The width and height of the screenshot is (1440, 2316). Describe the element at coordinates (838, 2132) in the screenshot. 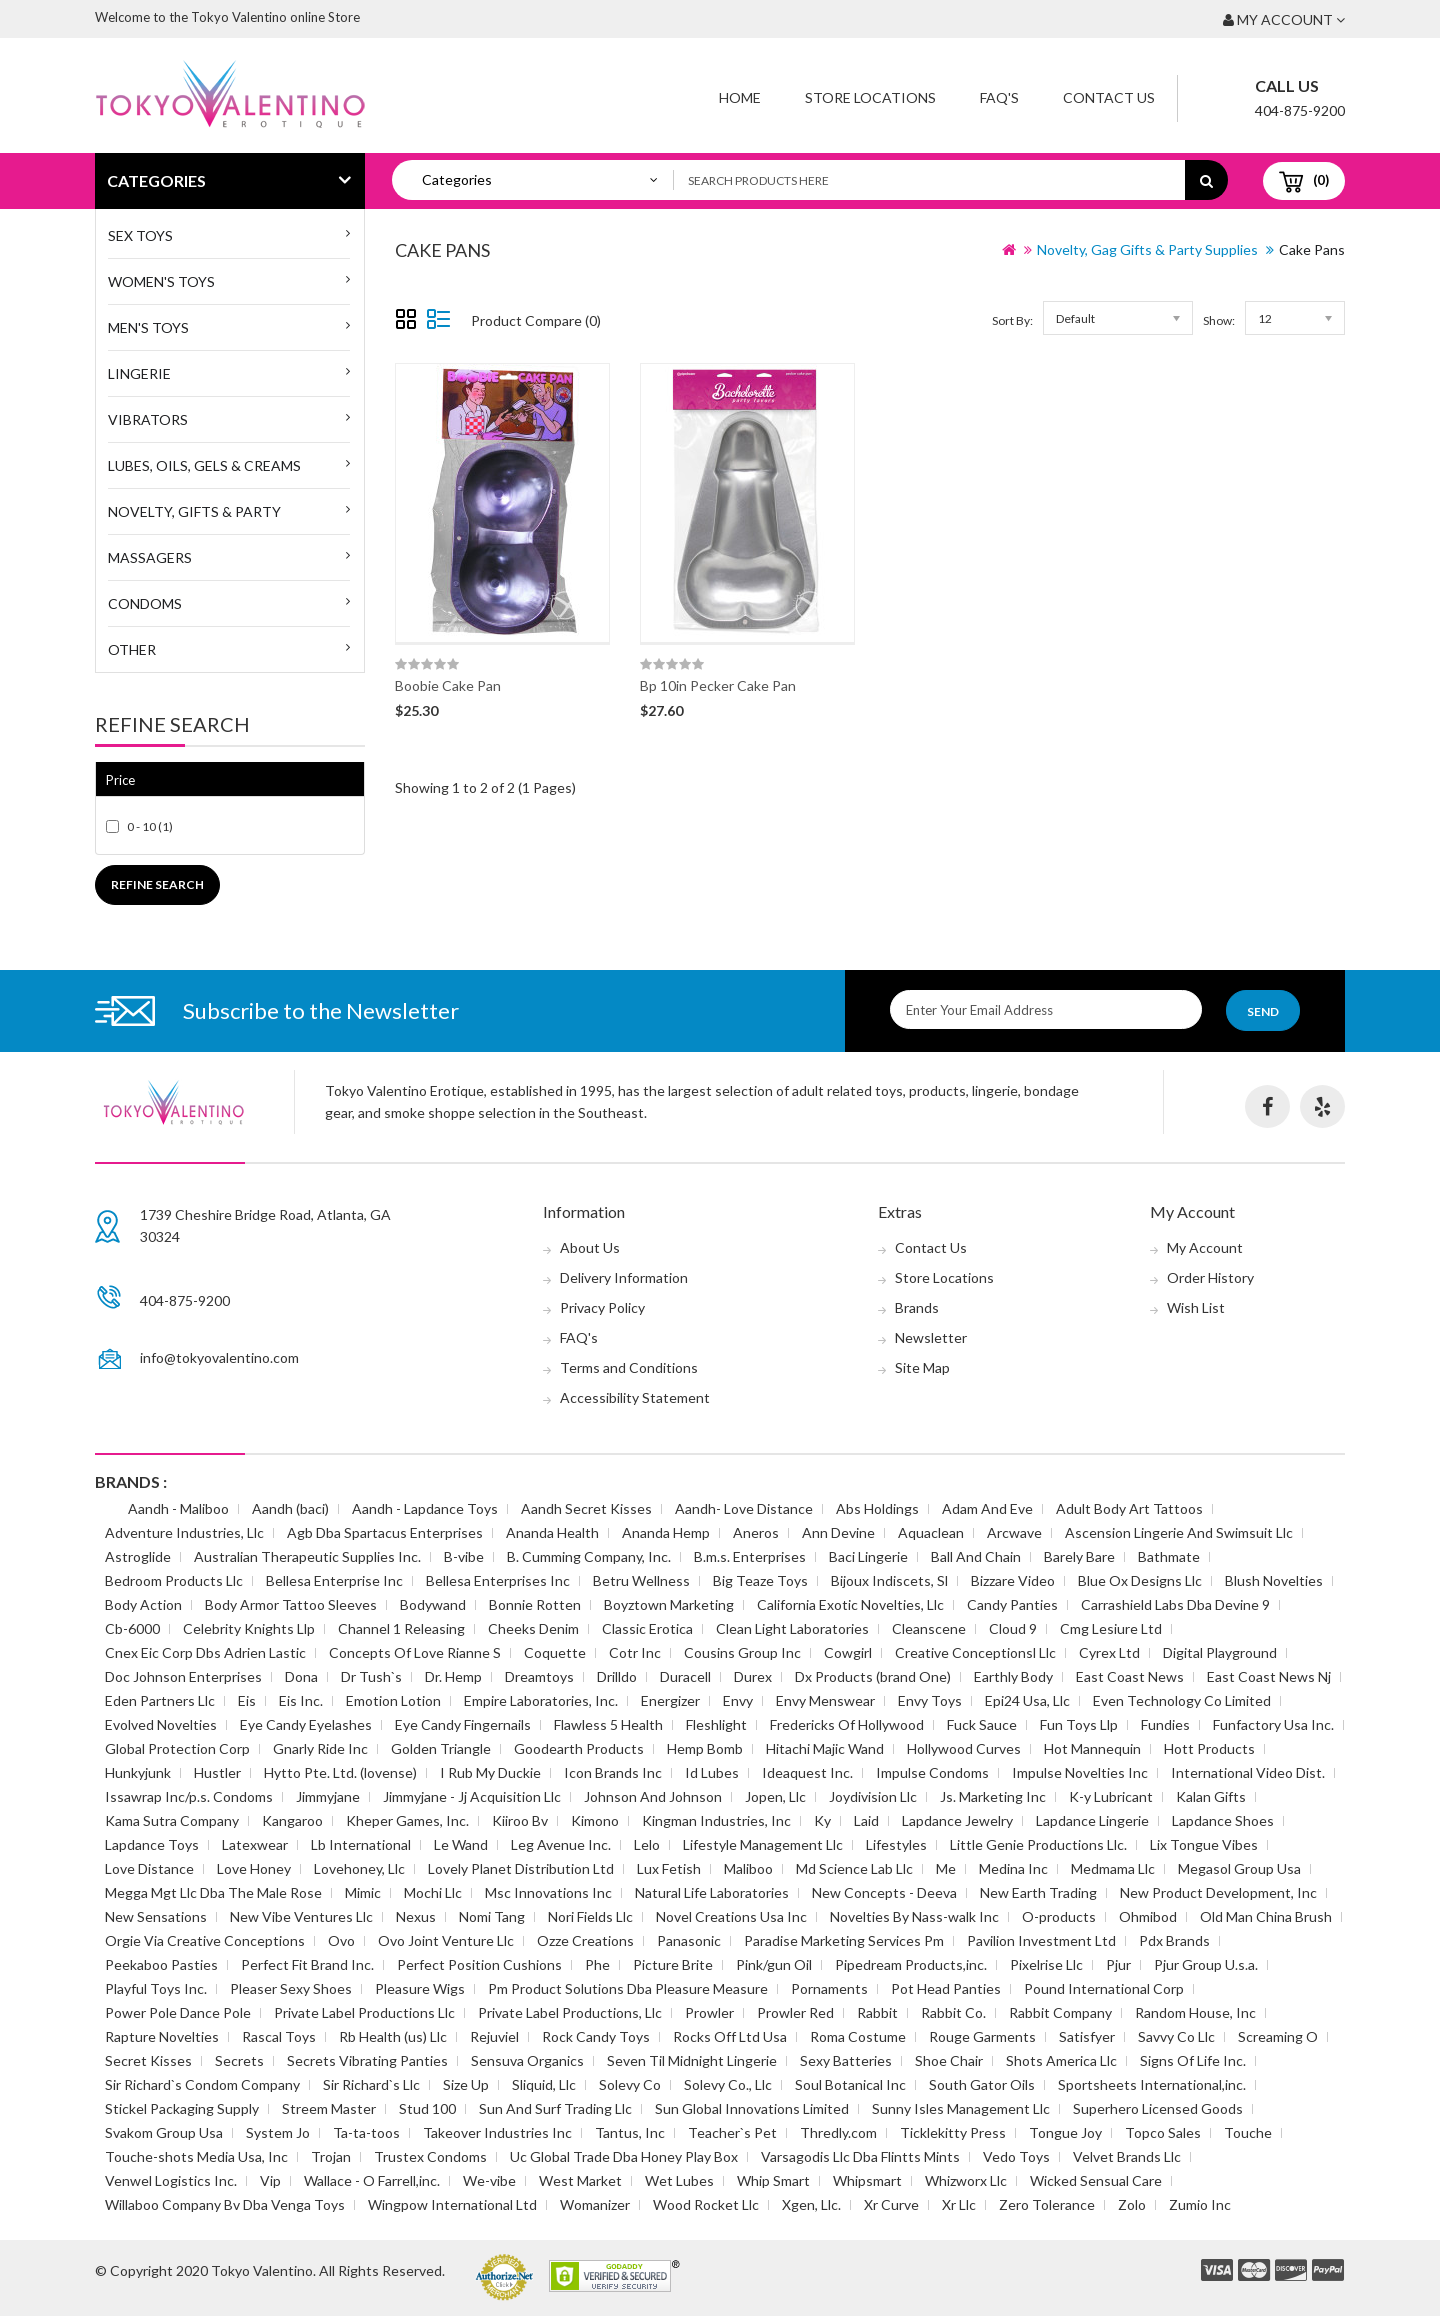

I see `Thredly.com` at that location.